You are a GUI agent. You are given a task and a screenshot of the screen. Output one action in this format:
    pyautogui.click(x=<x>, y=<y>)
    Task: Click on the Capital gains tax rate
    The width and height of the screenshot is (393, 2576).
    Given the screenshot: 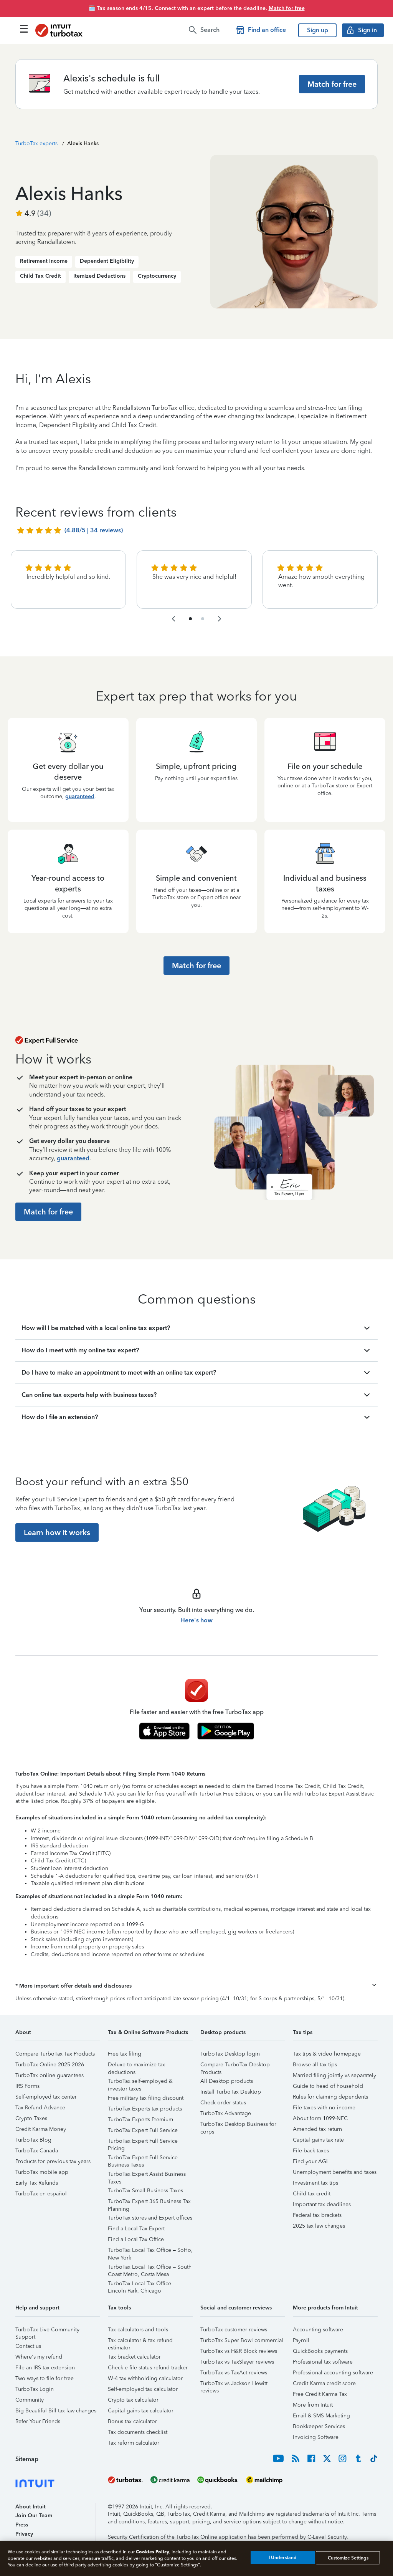 What is the action you would take?
    pyautogui.click(x=318, y=2140)
    